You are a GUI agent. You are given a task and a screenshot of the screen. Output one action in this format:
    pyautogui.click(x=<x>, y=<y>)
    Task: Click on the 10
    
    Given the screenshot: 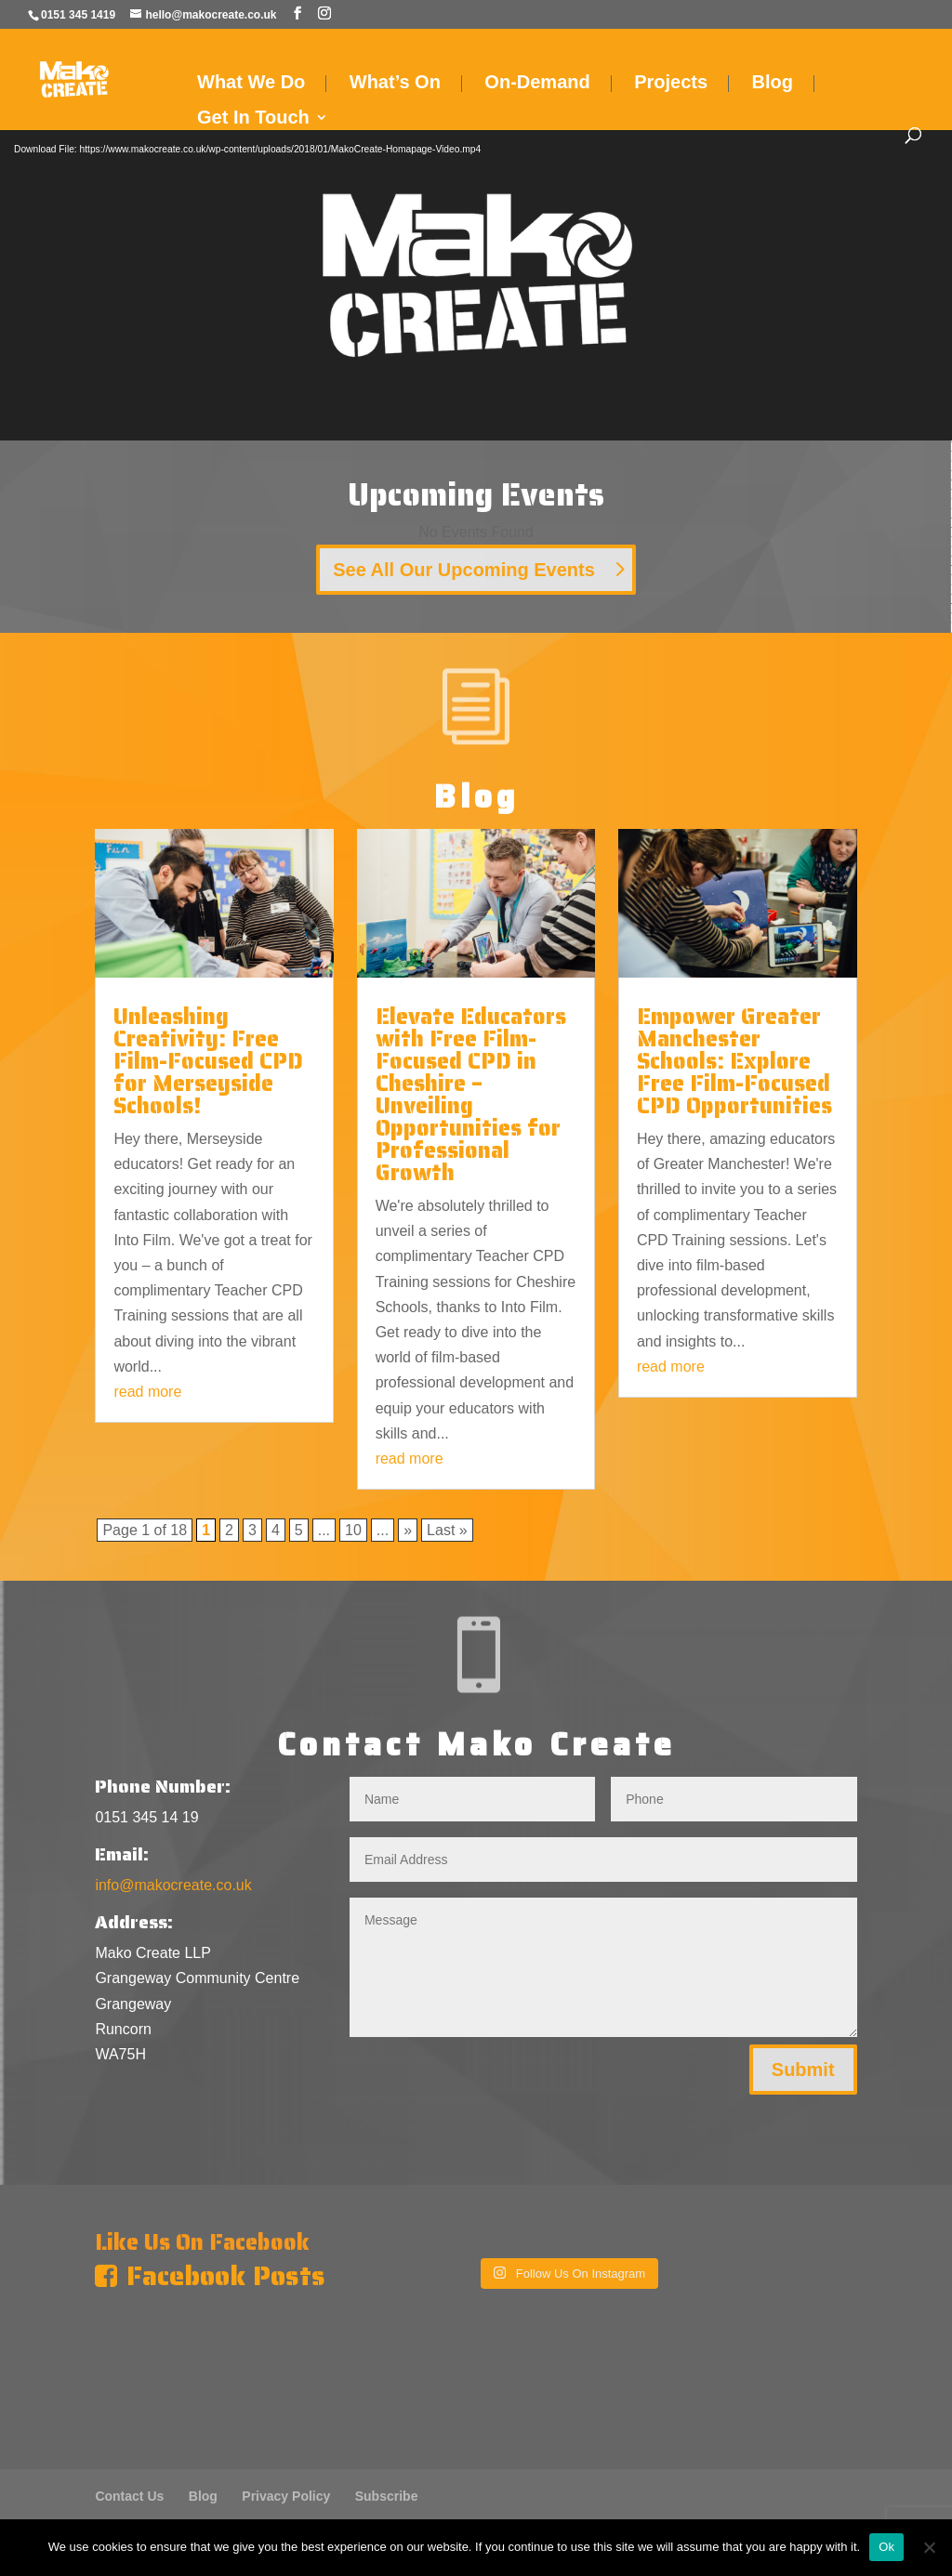 What is the action you would take?
    pyautogui.click(x=353, y=1530)
    